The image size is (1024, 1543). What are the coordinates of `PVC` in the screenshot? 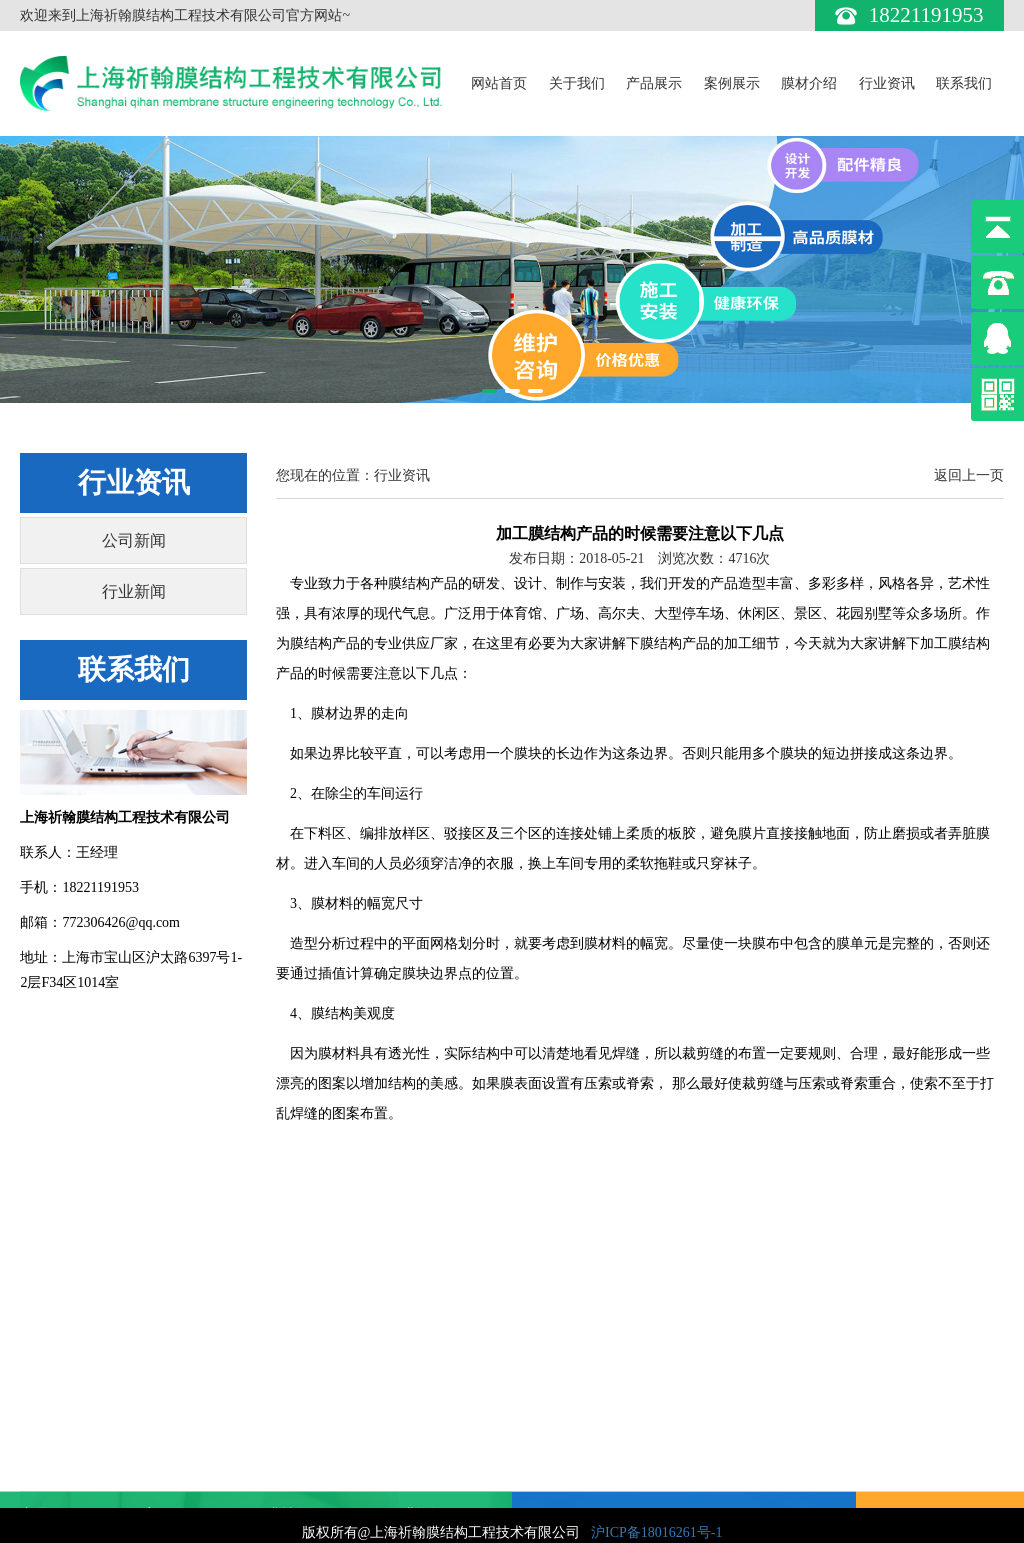 It's located at (279, 1429).